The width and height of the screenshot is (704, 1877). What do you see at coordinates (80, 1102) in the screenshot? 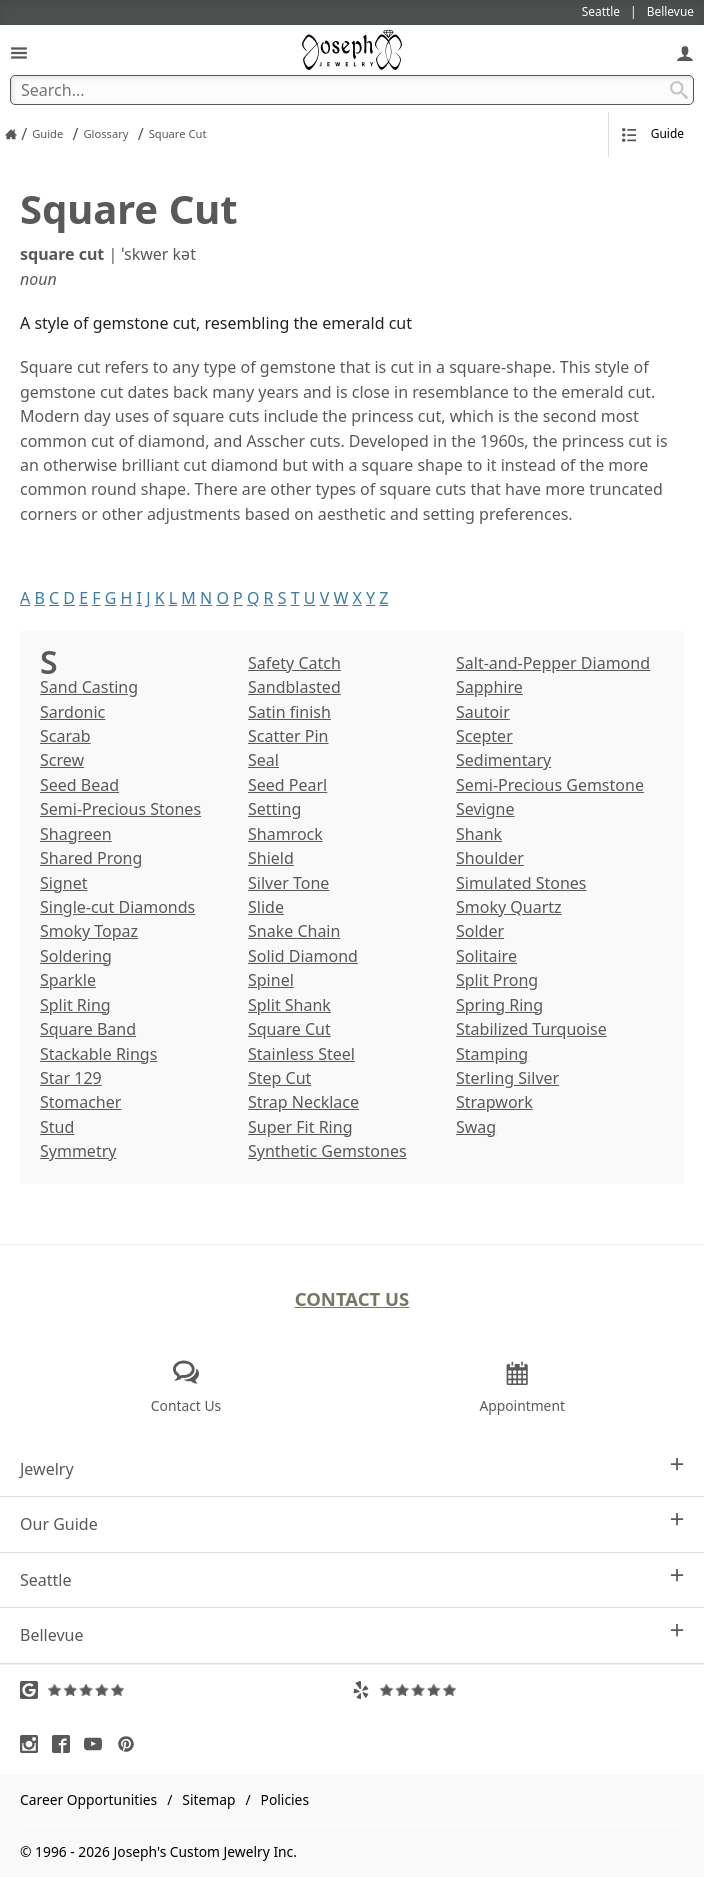
I see `Stomacher` at bounding box center [80, 1102].